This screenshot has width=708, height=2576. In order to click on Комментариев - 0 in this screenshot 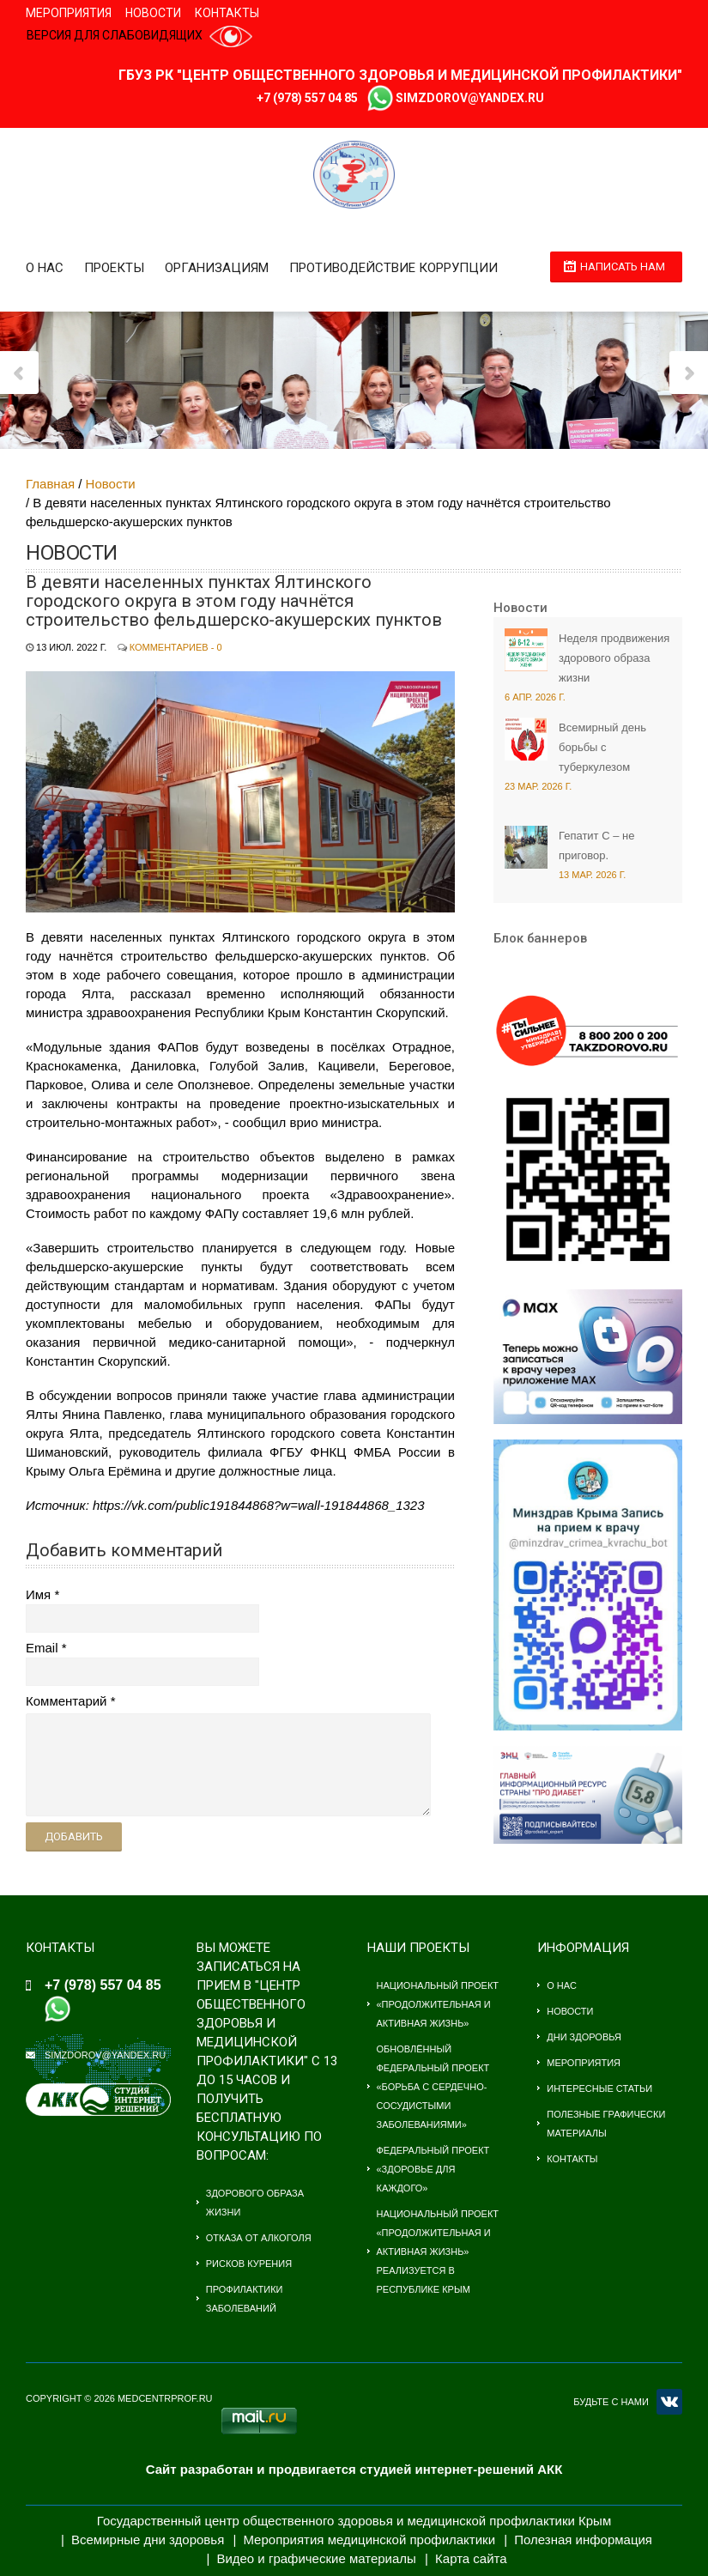, I will do `click(176, 647)`.